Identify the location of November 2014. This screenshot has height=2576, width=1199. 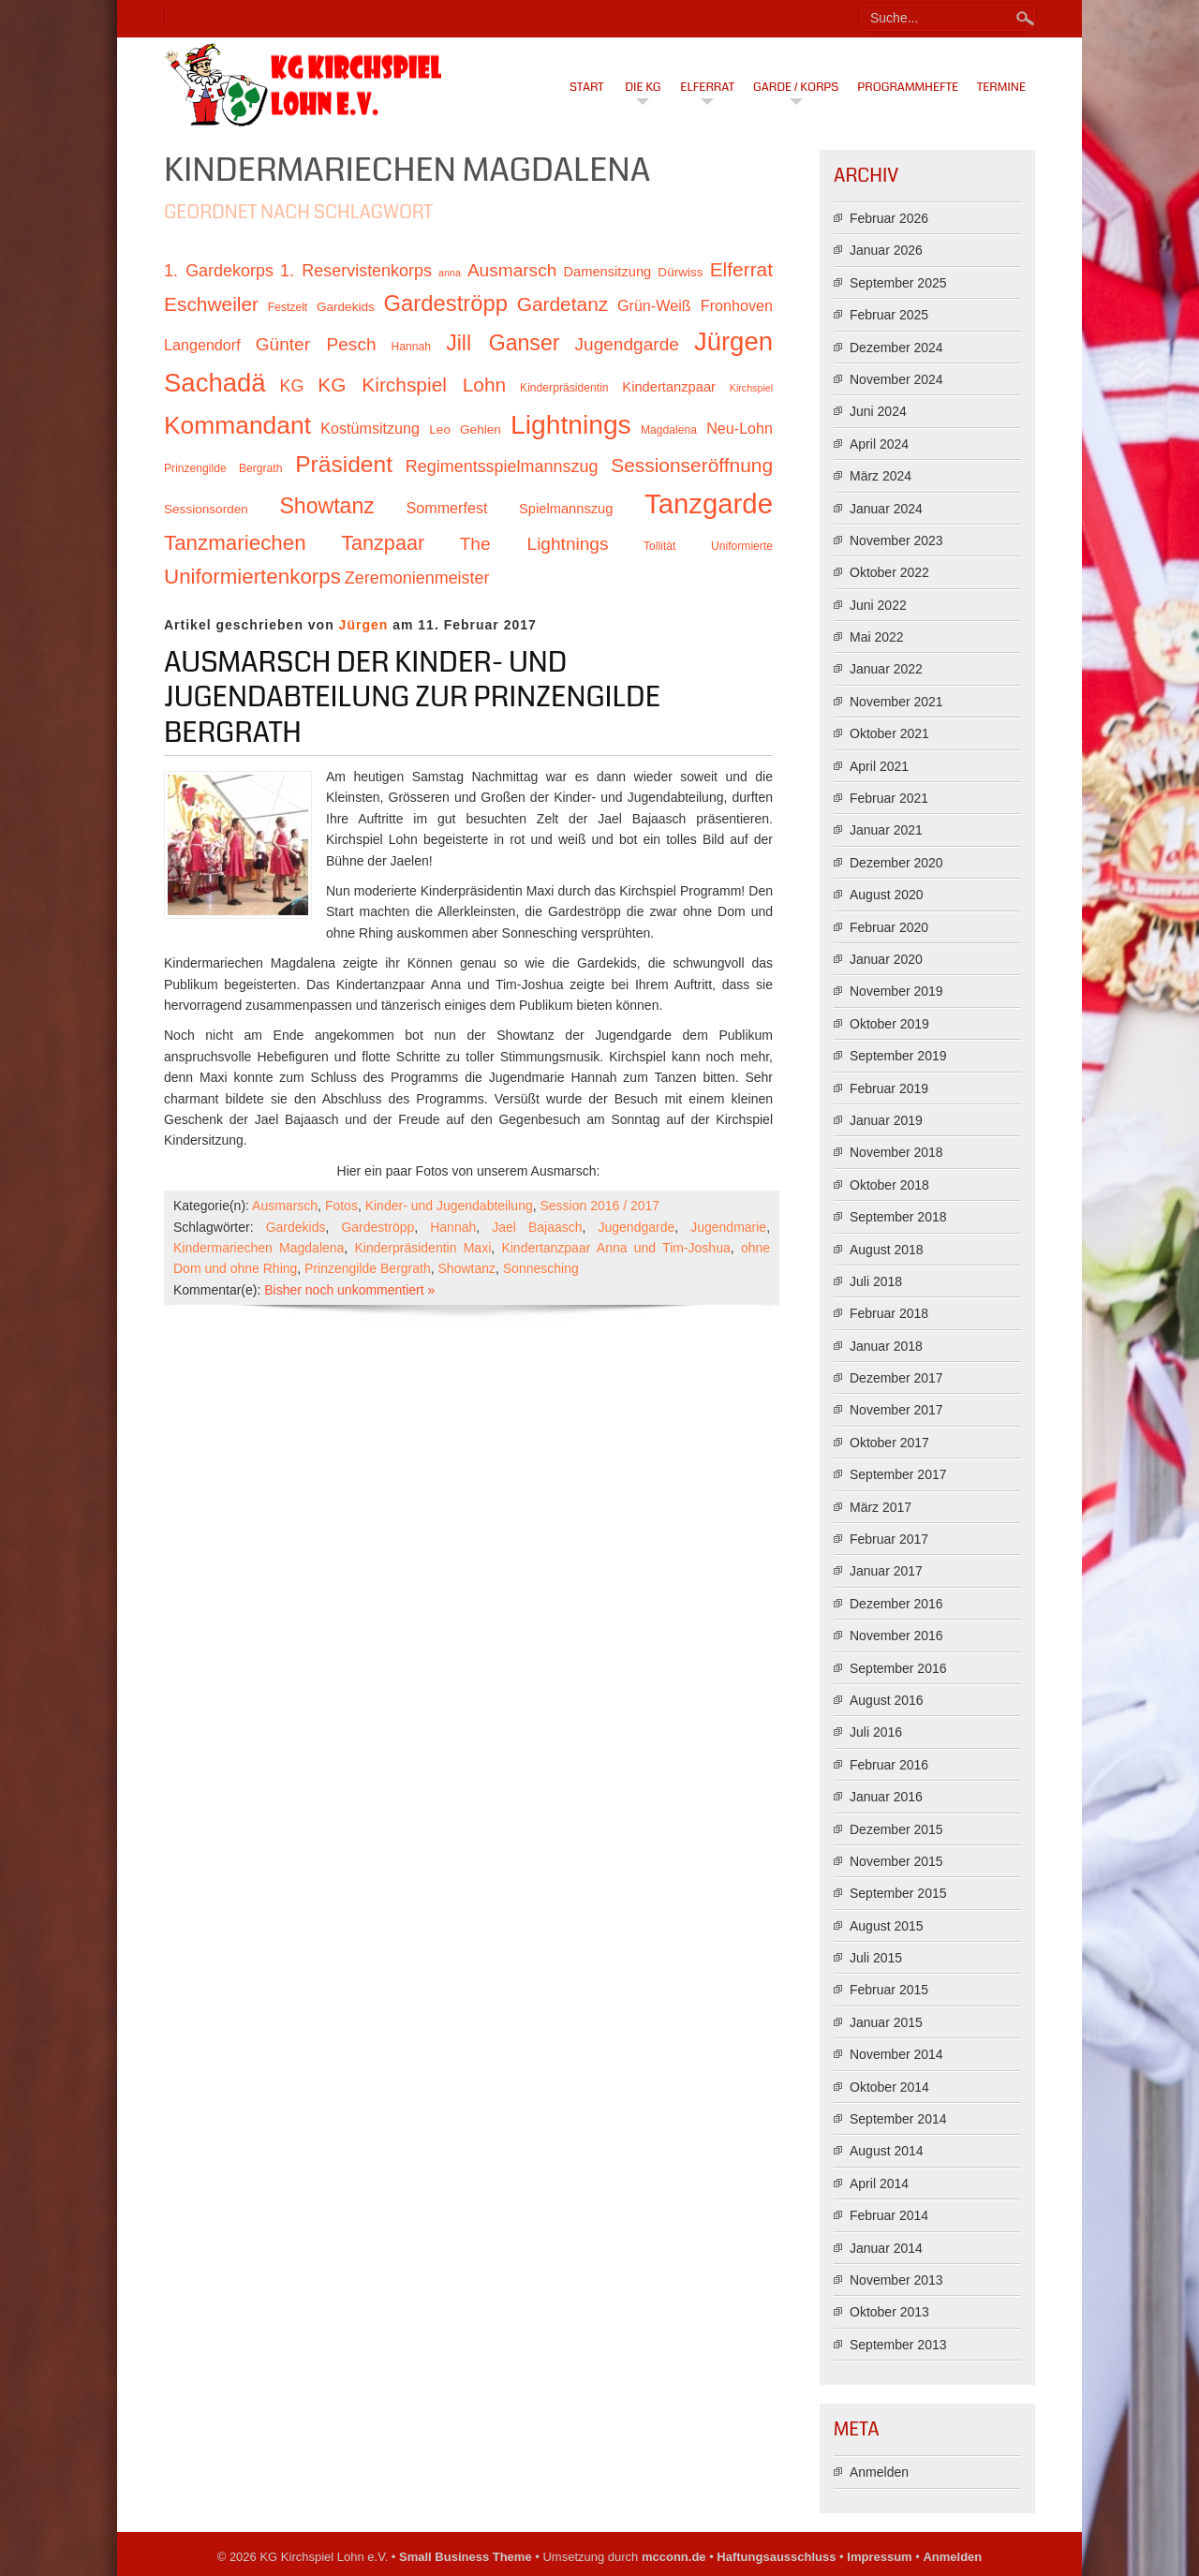
(896, 2054).